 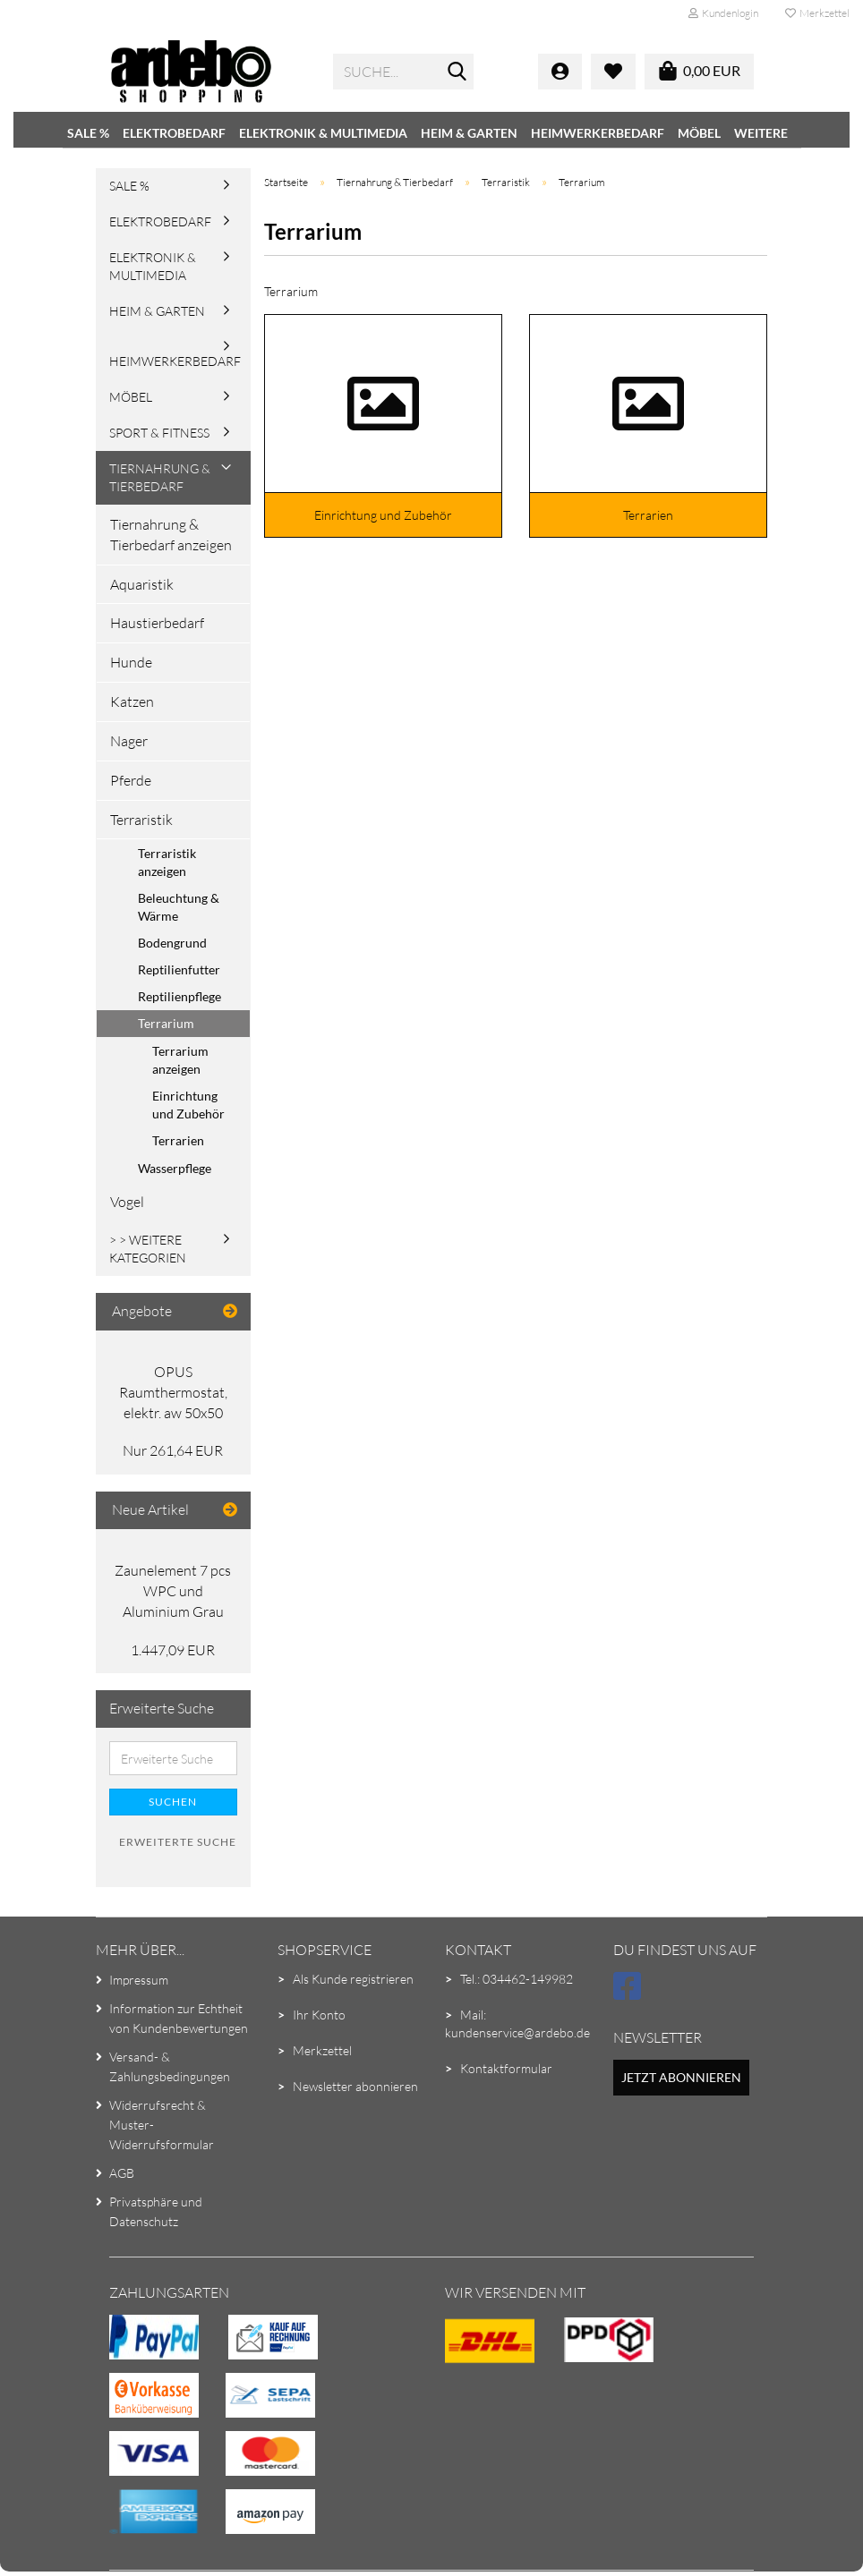 What do you see at coordinates (173, 1801) in the screenshot?
I see `Suchen` at bounding box center [173, 1801].